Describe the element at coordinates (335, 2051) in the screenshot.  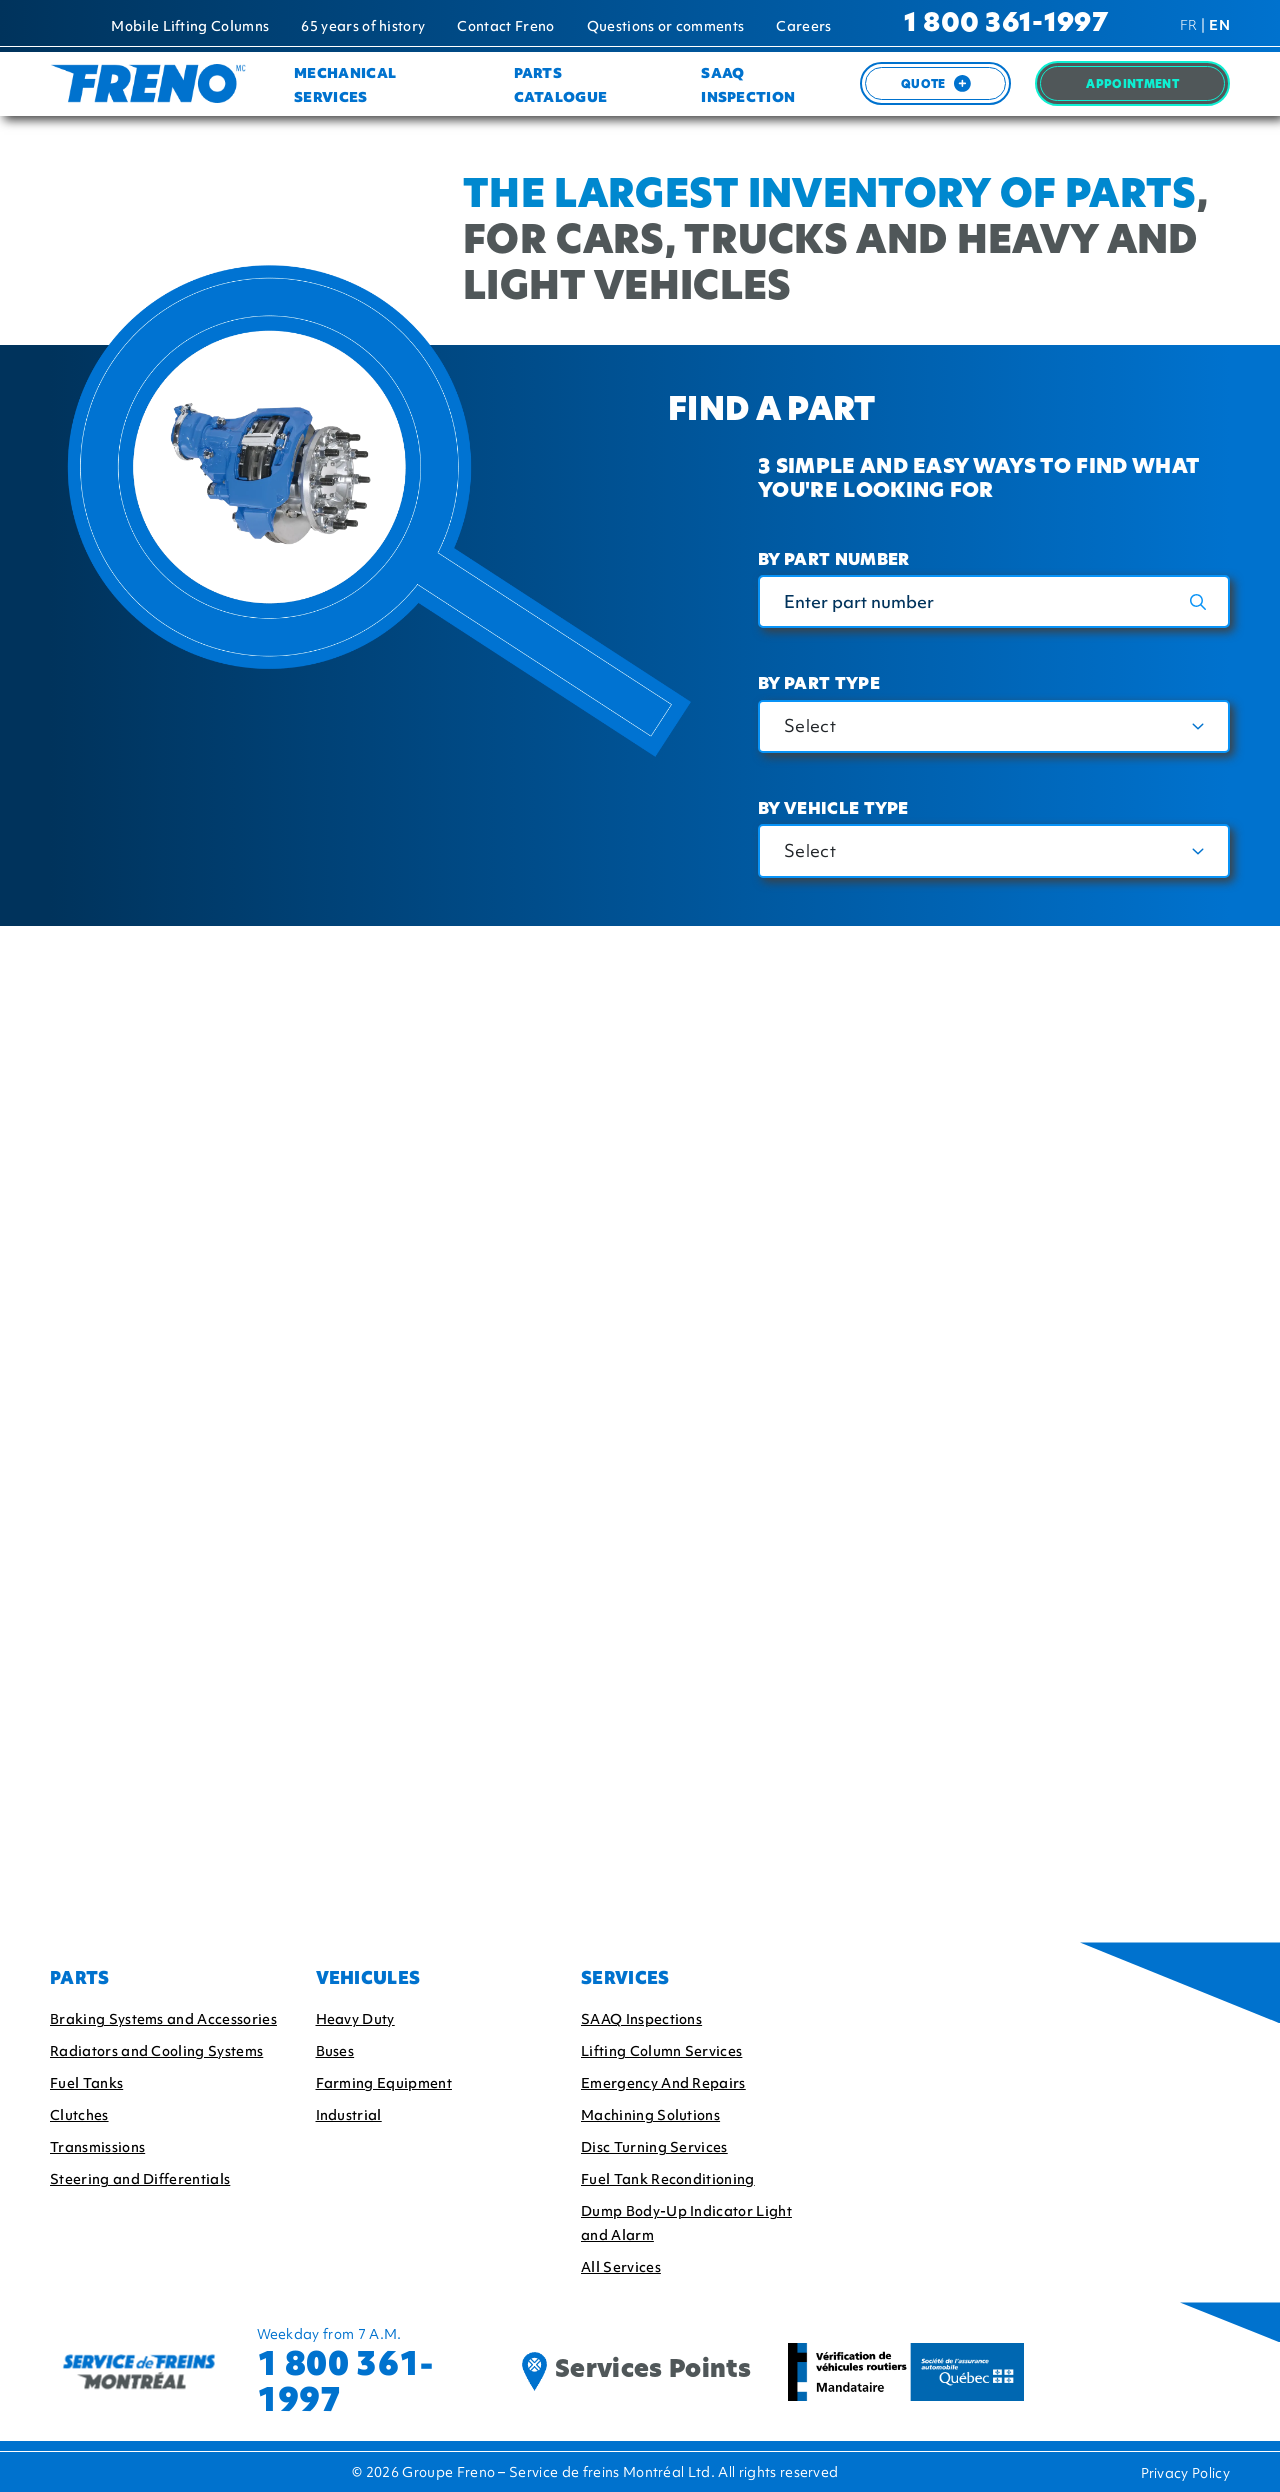
I see `Buses` at that location.